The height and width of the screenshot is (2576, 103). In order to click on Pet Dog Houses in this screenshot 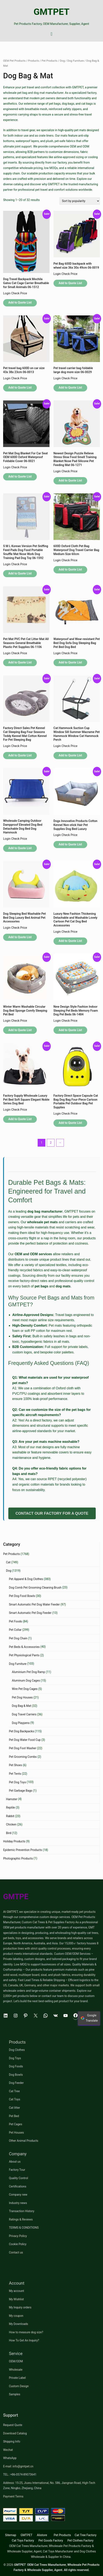, I will do `click(22, 1697)`.